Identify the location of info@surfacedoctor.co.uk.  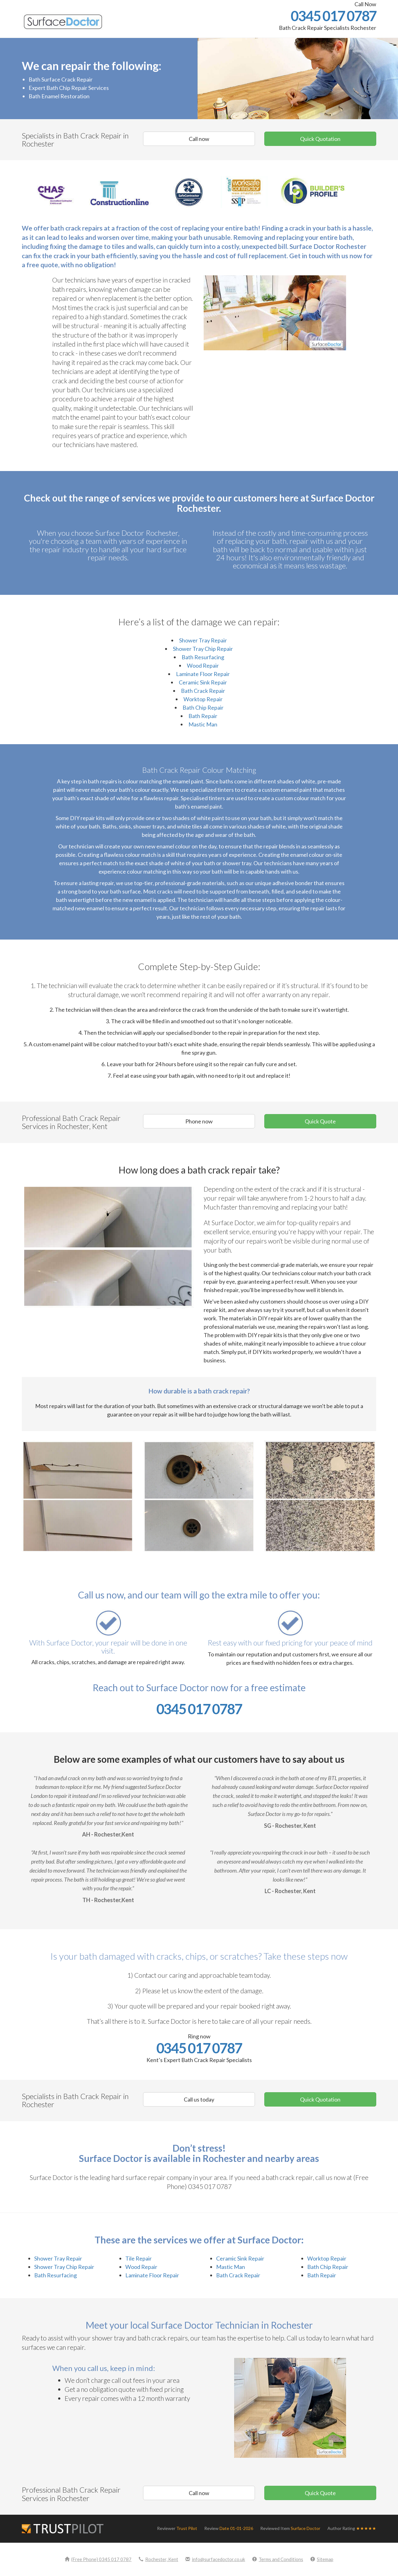
(215, 2559).